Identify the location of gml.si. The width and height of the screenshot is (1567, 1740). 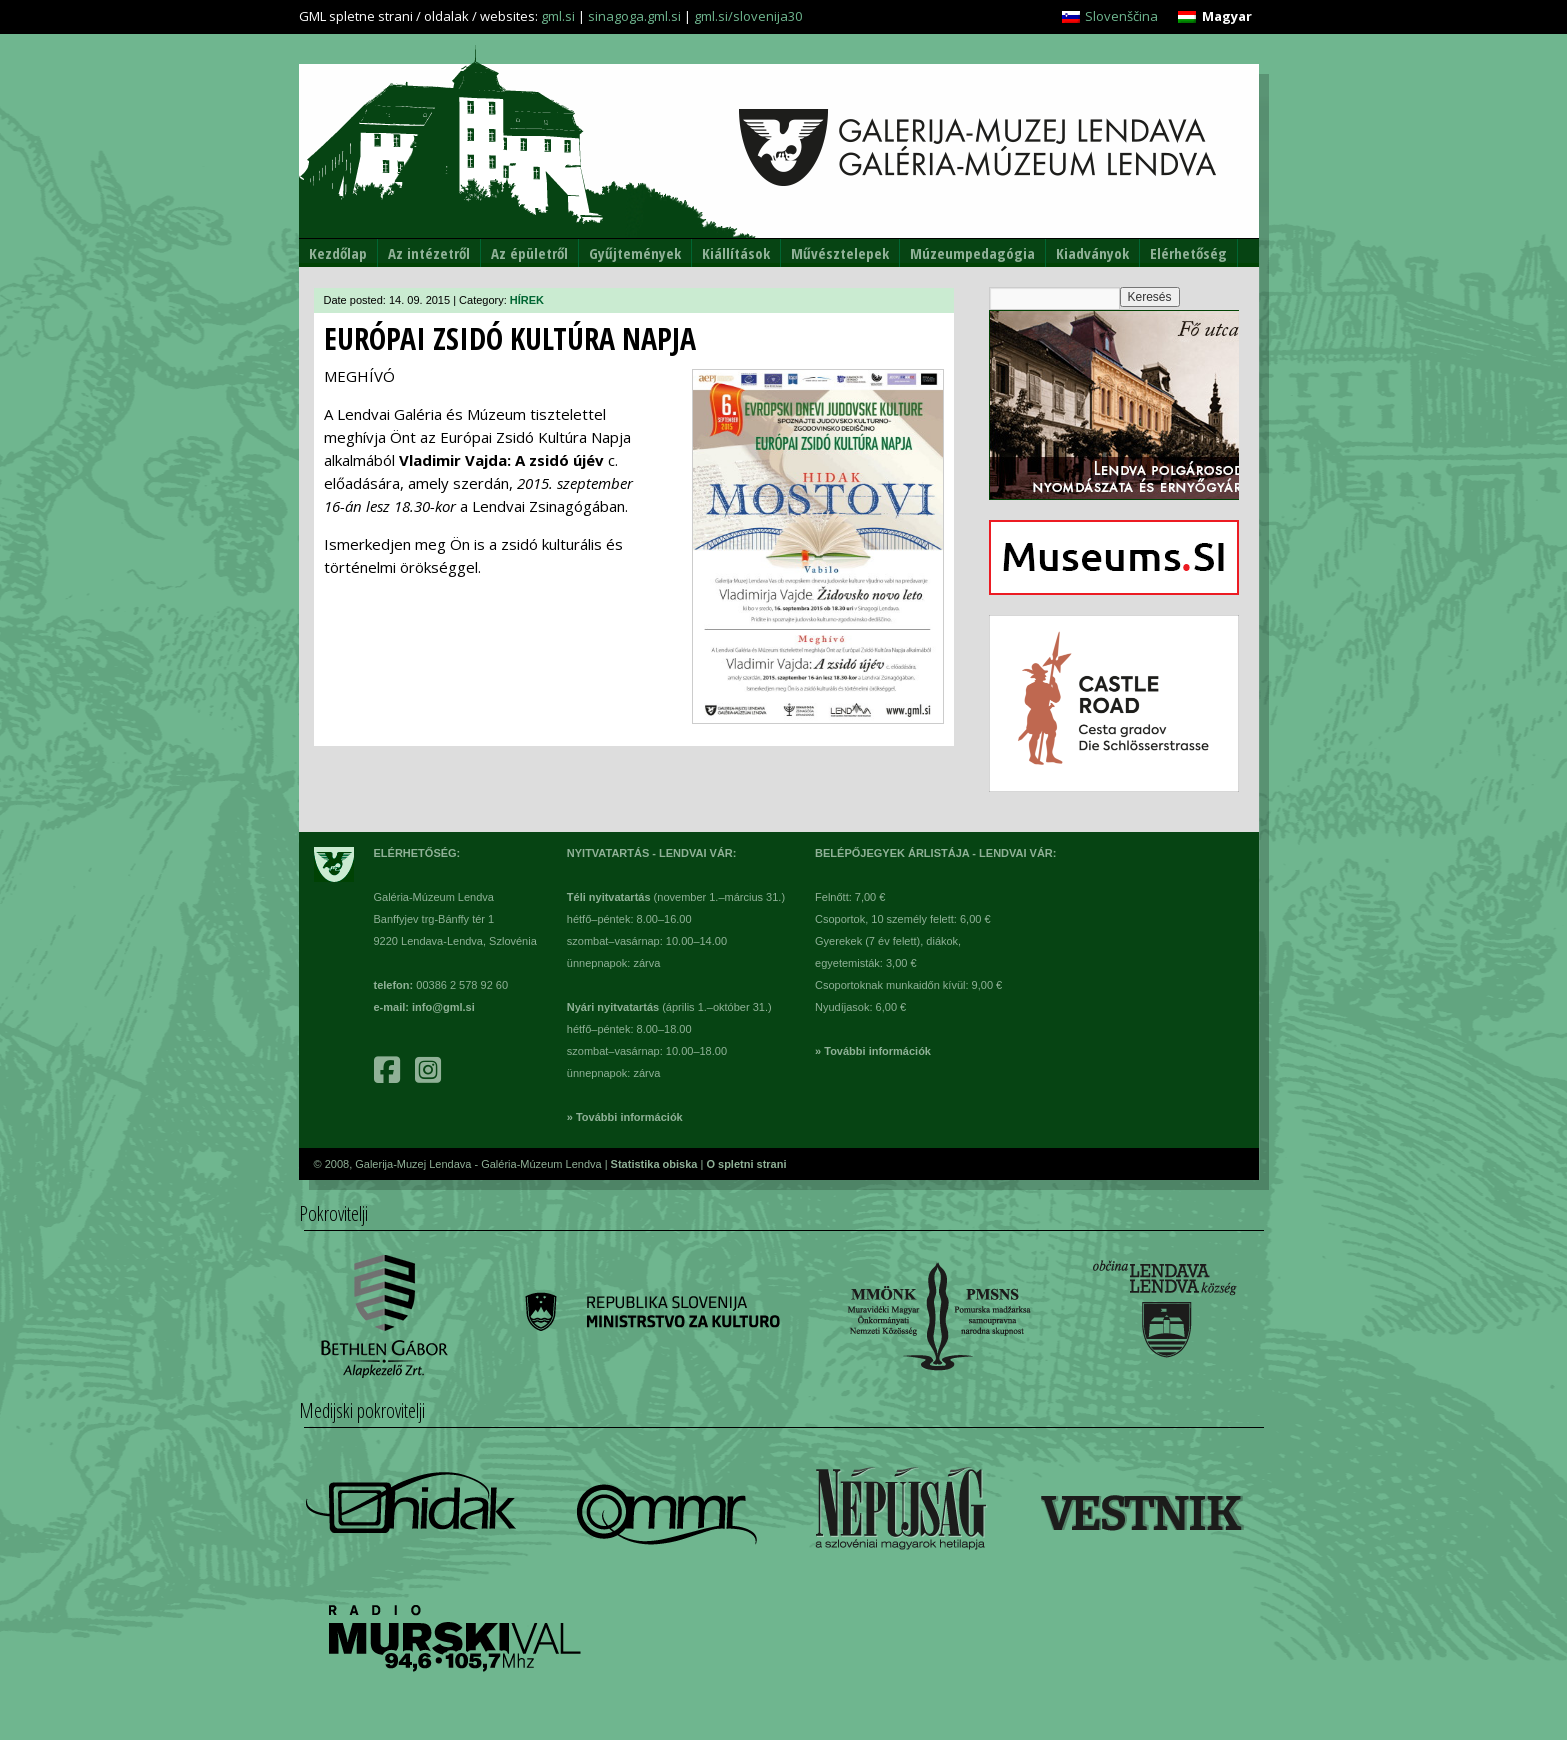
(558, 16).